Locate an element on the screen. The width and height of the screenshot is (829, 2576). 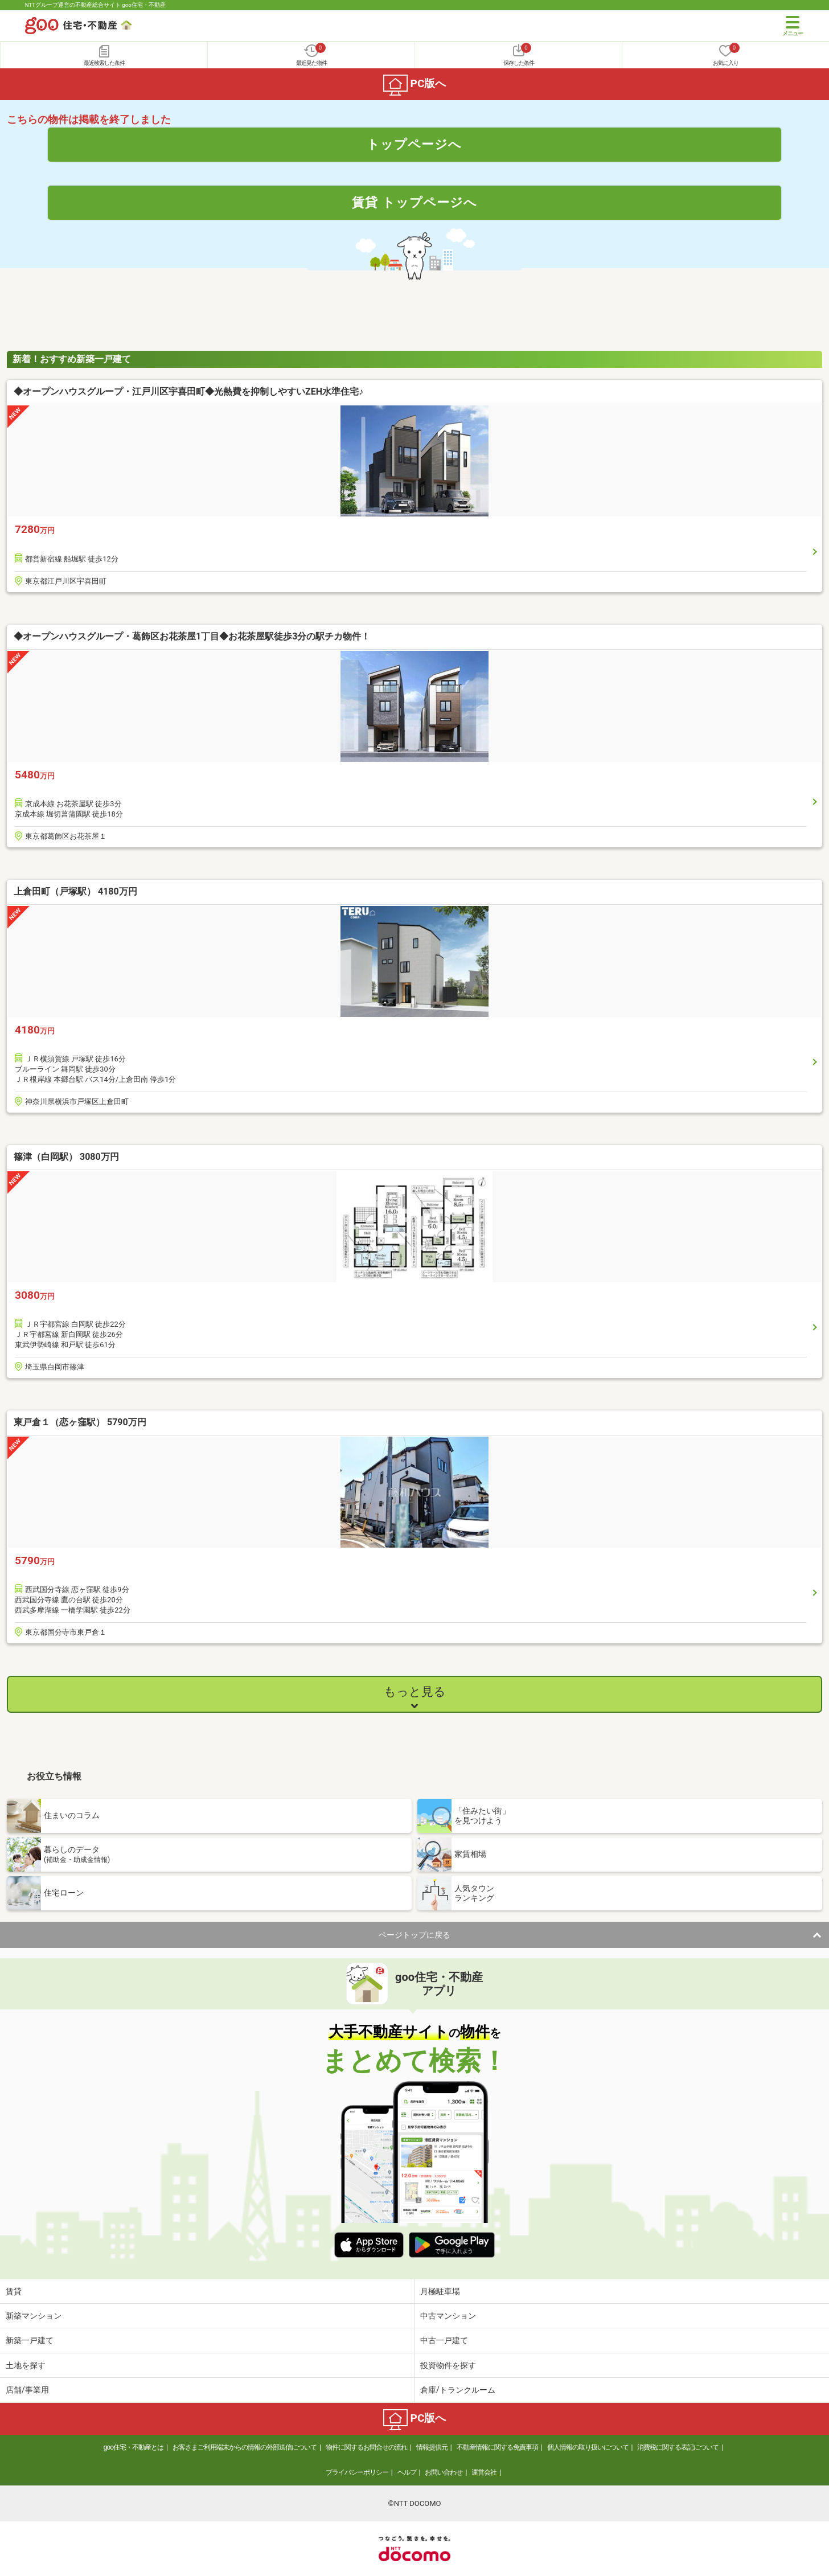
賃貸 is located at coordinates (14, 2291).